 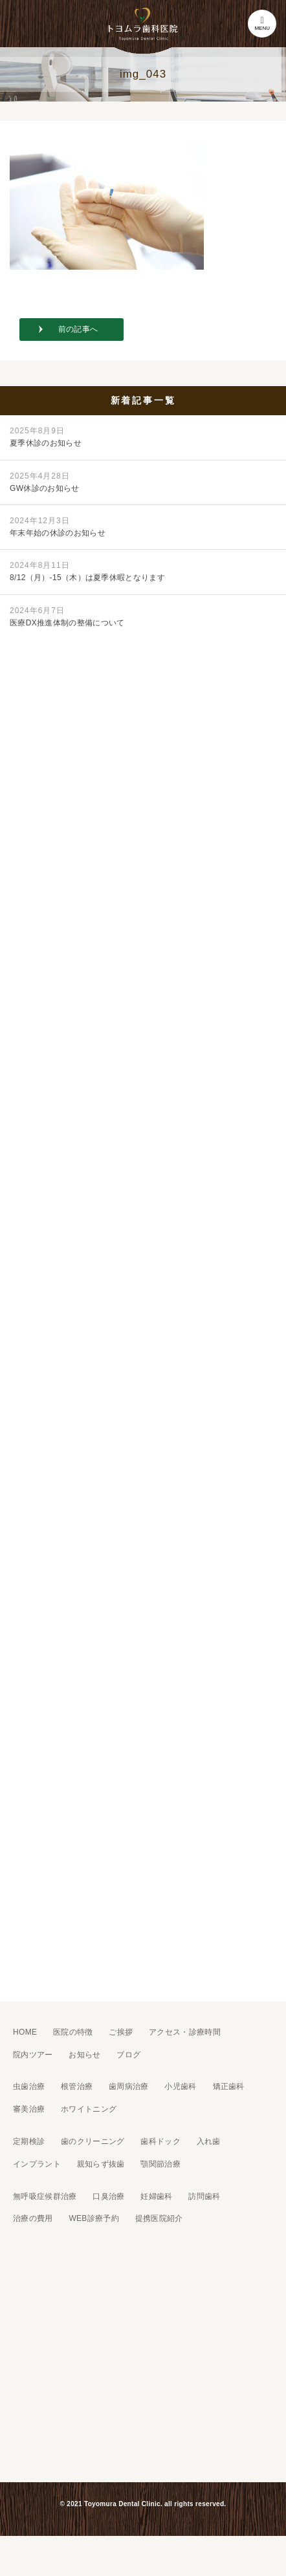 What do you see at coordinates (46, 437) in the screenshot?
I see `夏季休診のお知らせ` at bounding box center [46, 437].